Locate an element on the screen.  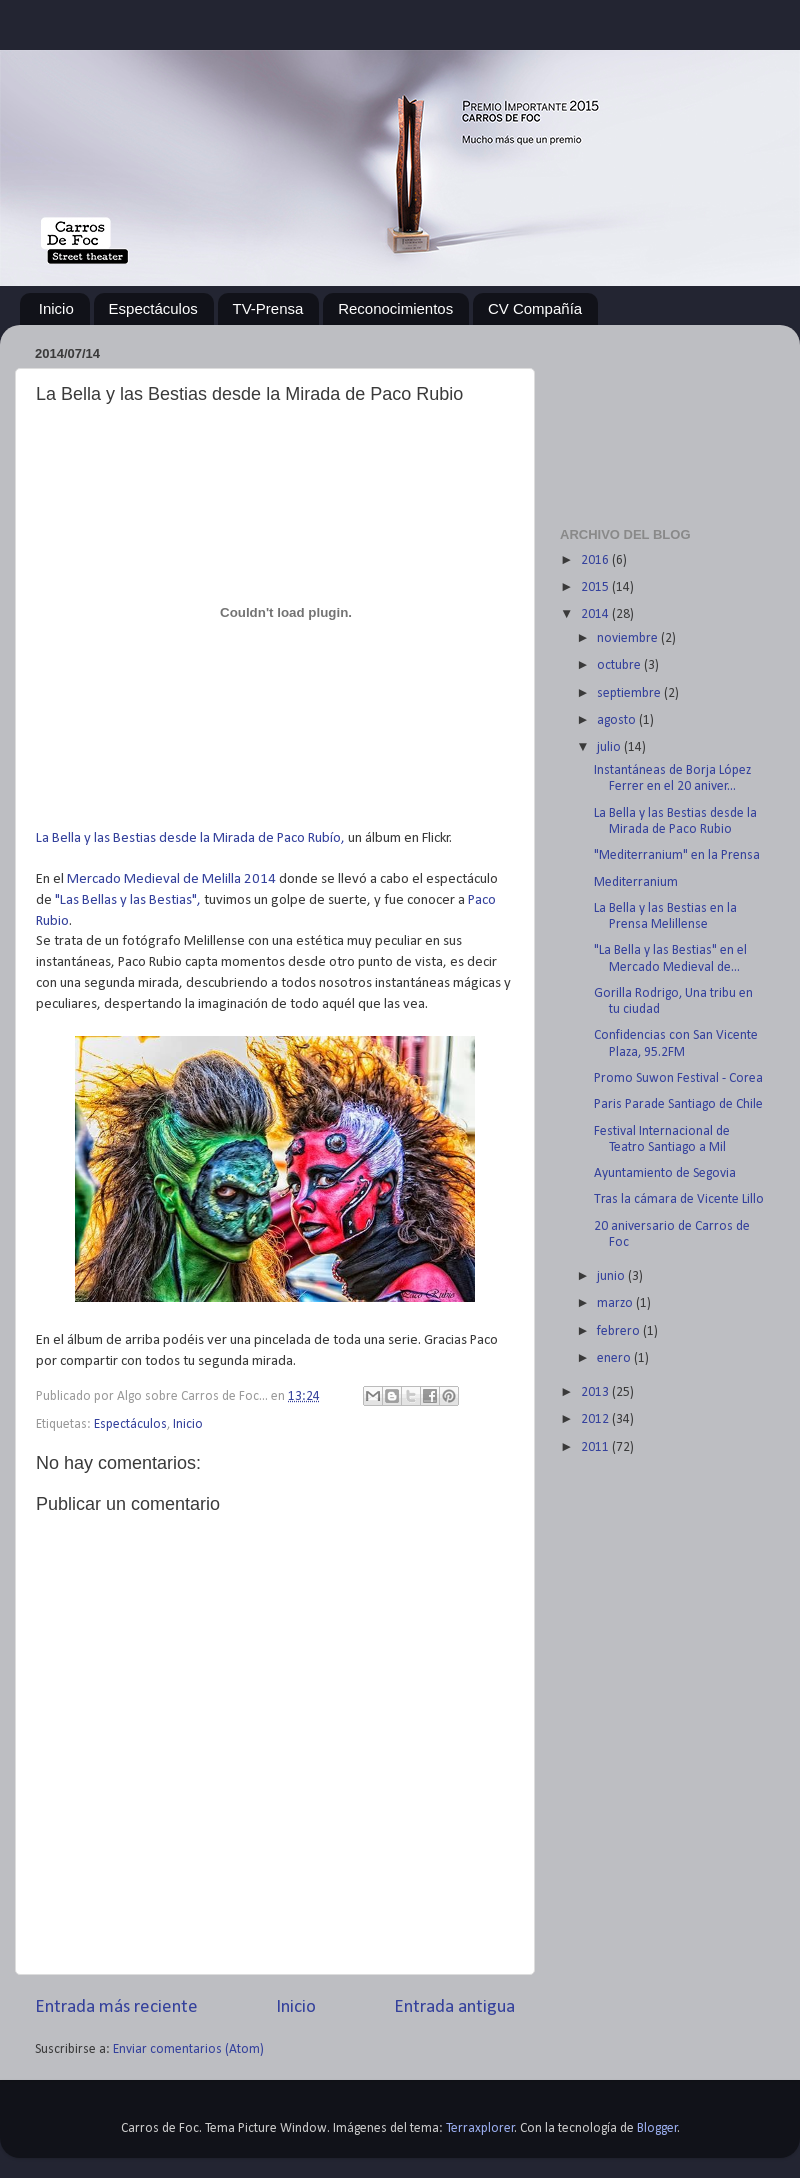
Entrada antigua is located at coordinates (454, 2007).